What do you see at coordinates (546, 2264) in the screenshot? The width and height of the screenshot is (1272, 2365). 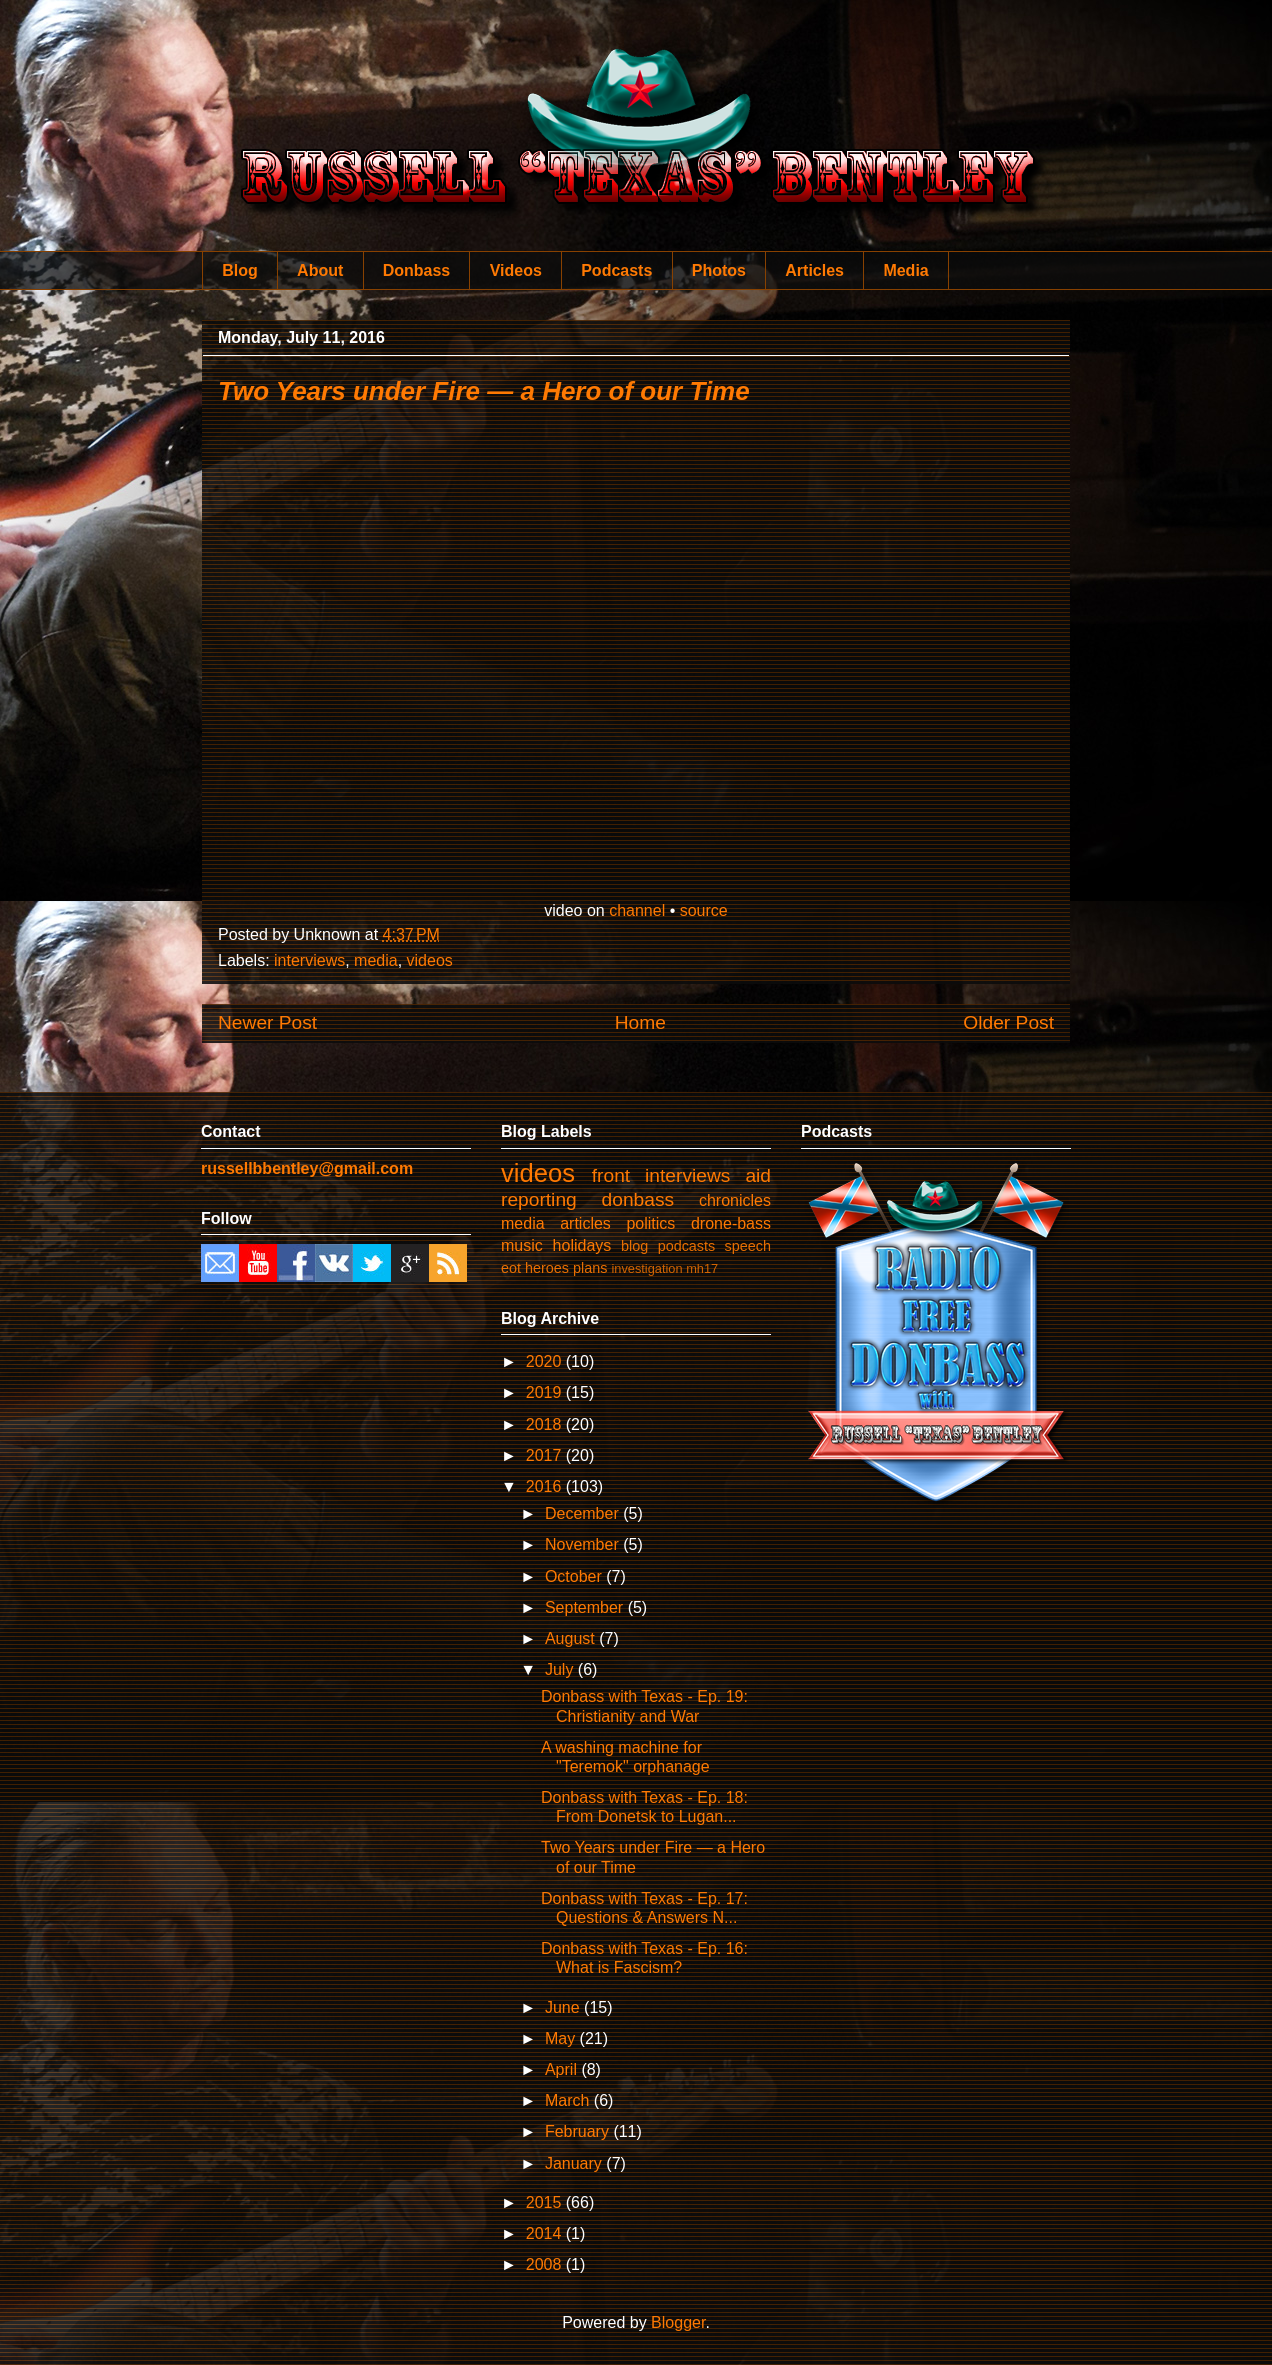 I see `2008` at bounding box center [546, 2264].